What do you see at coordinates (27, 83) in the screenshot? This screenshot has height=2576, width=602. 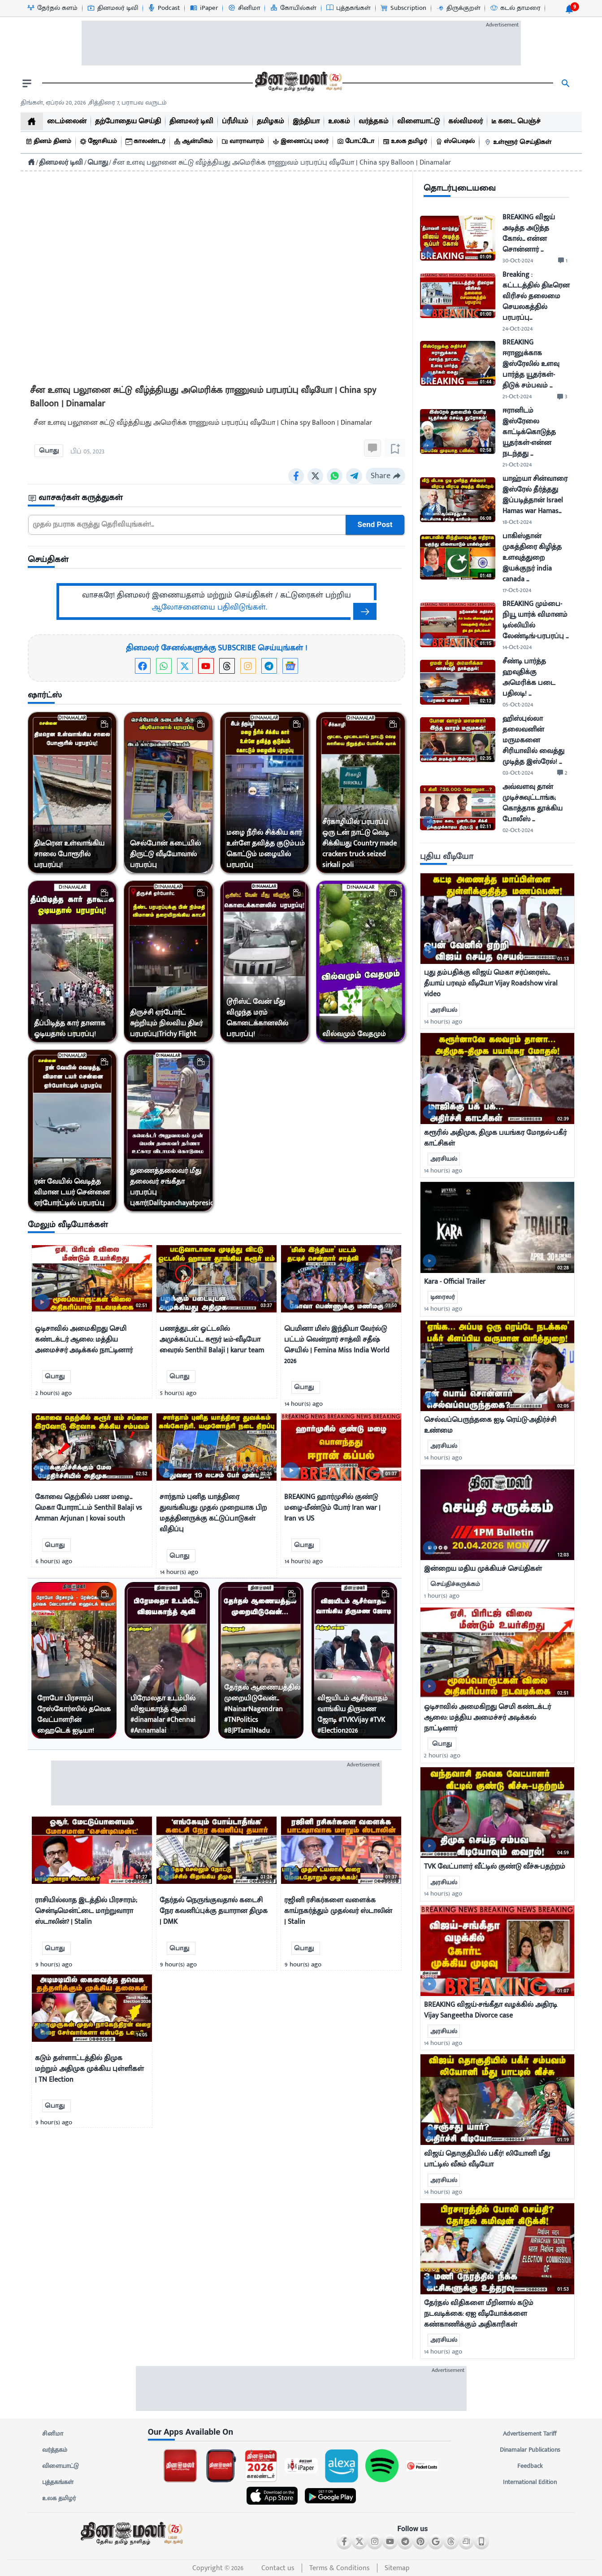 I see `[open drawer]` at bounding box center [27, 83].